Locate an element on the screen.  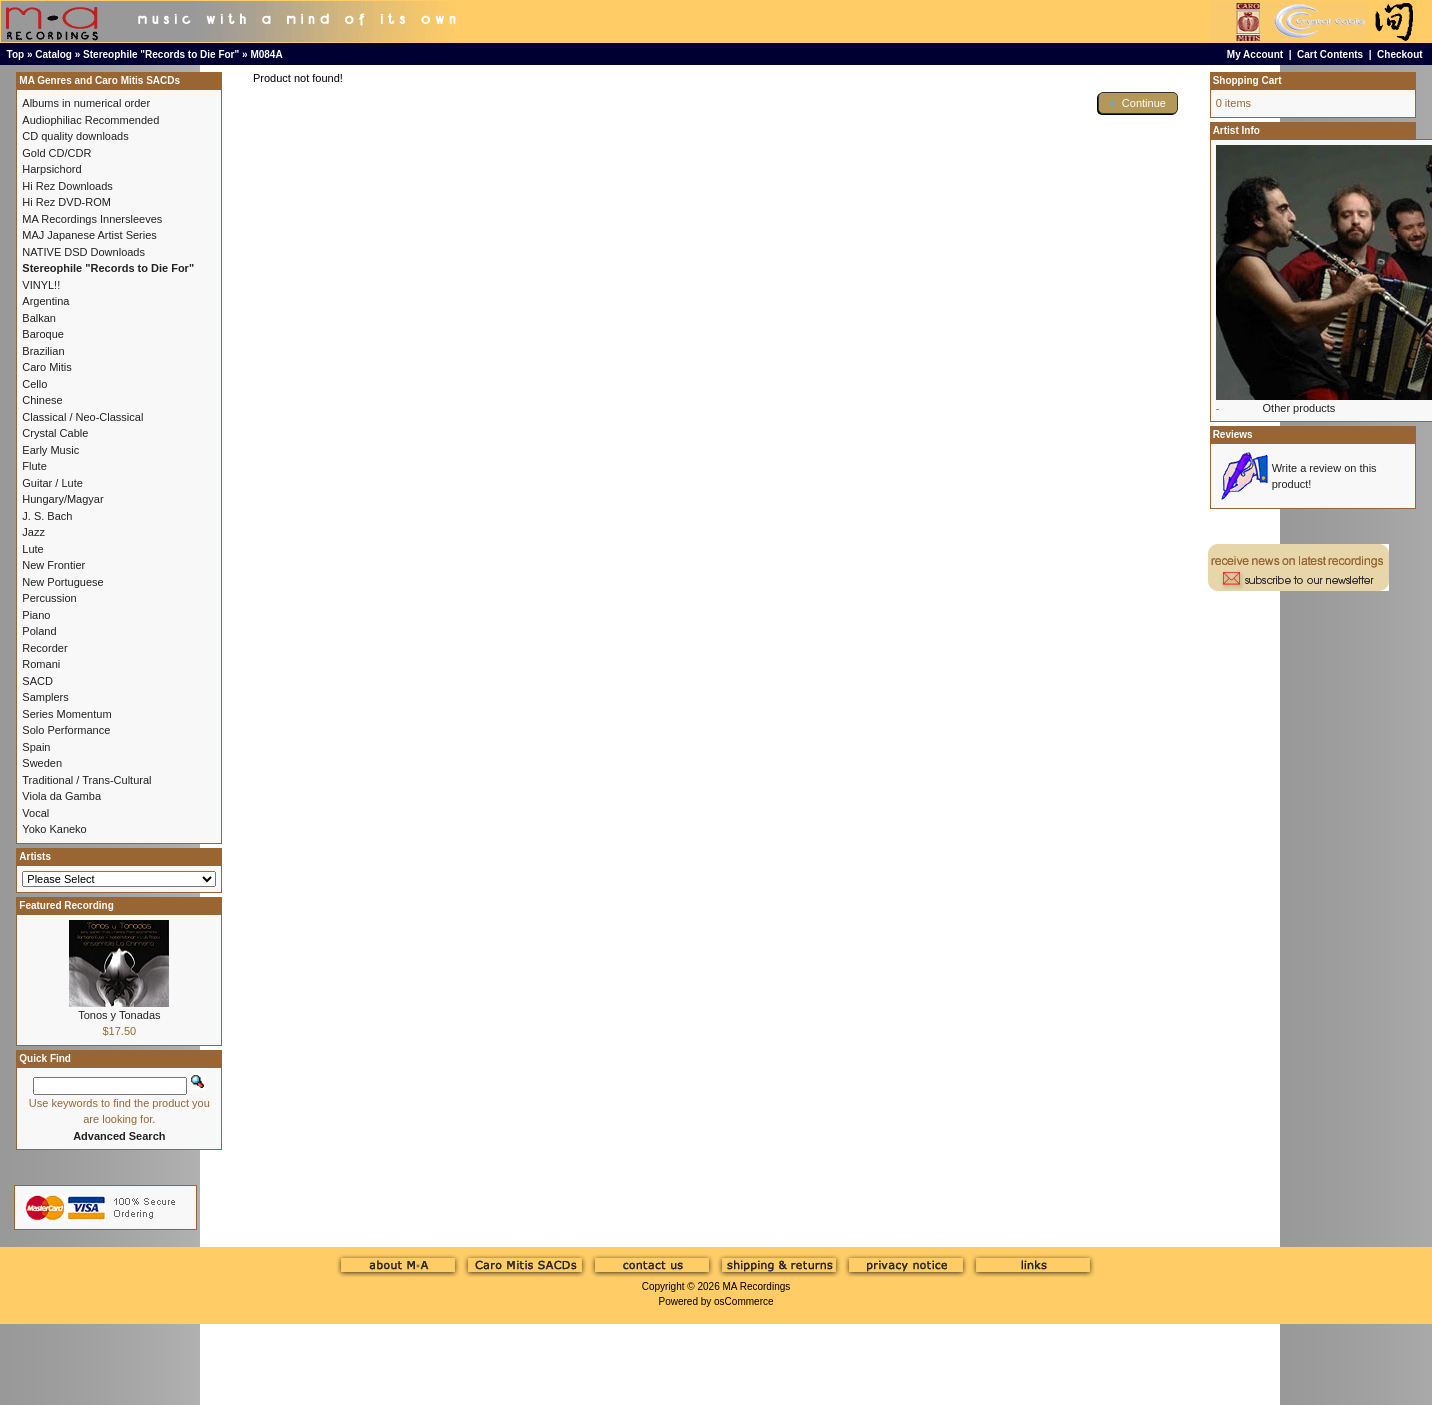
Percussion is located at coordinates (49, 598).